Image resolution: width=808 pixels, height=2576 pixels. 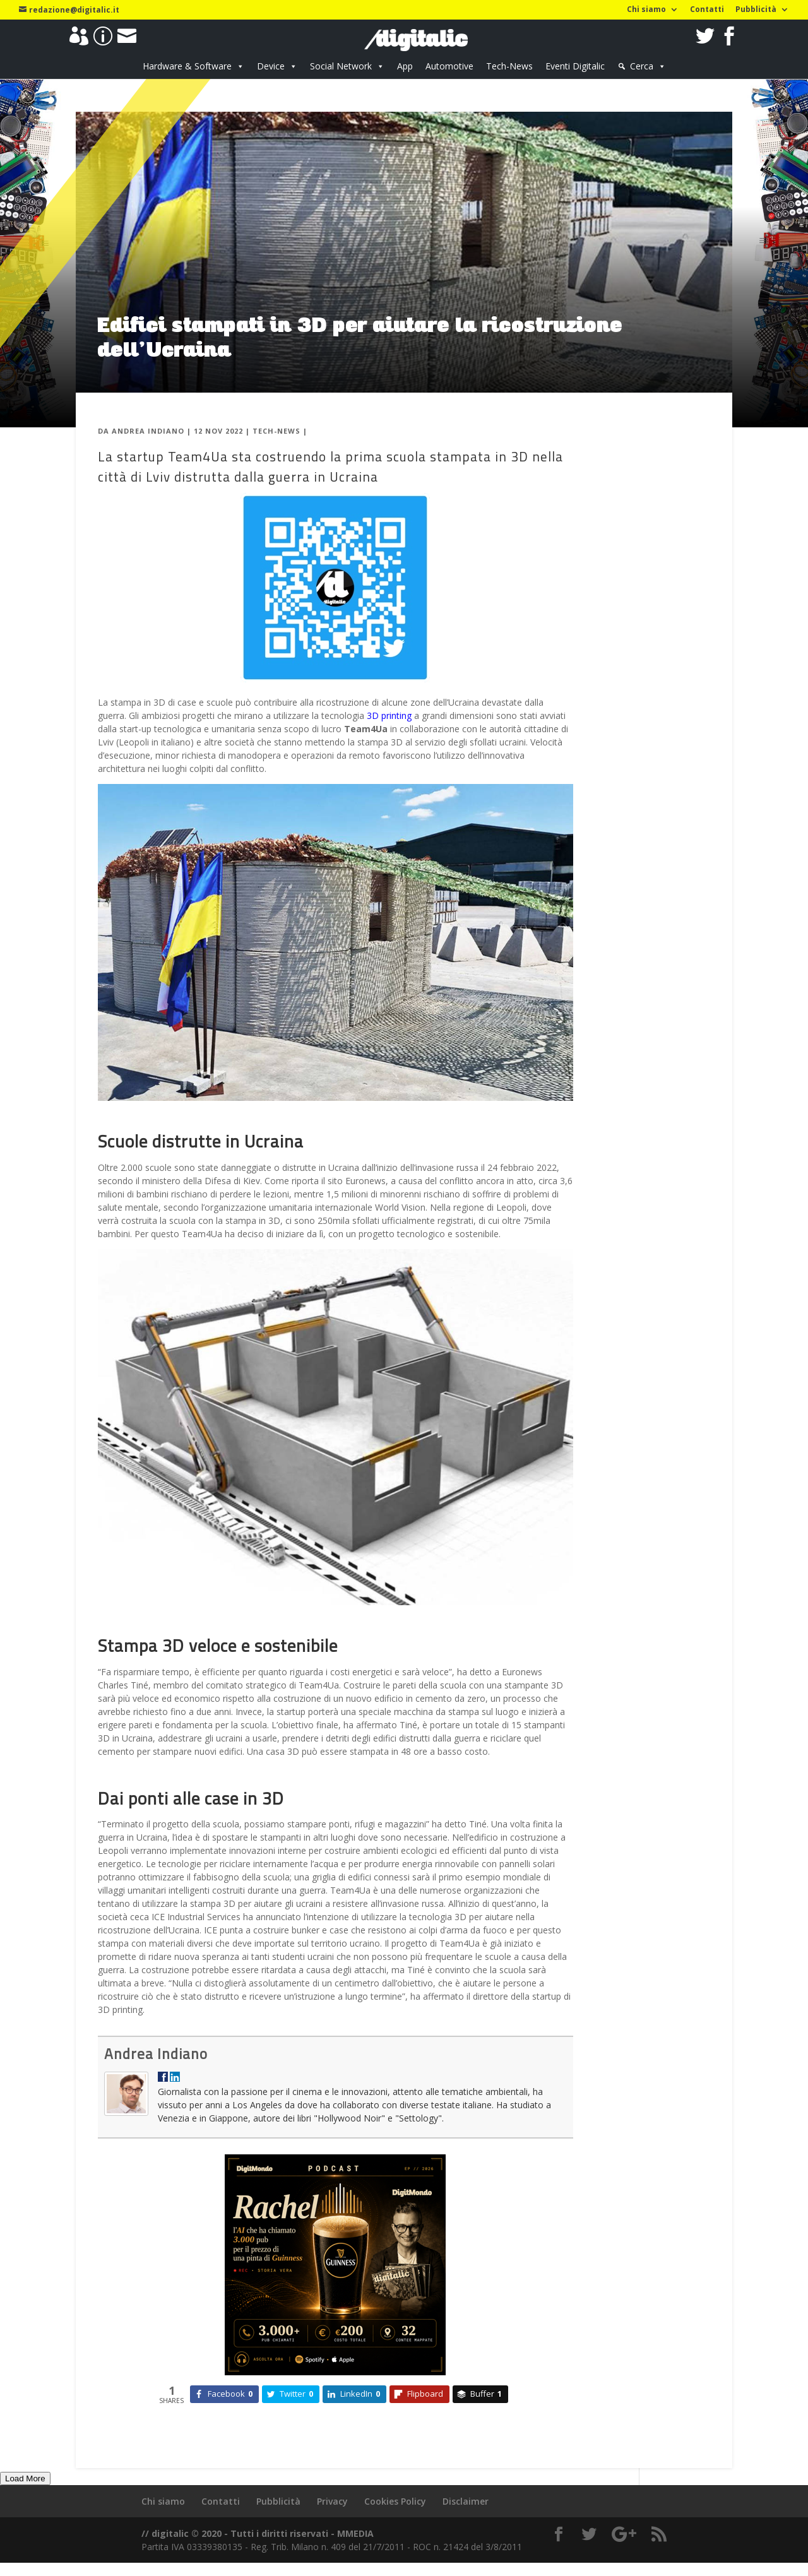 What do you see at coordinates (25, 2478) in the screenshot?
I see `Load More` at bounding box center [25, 2478].